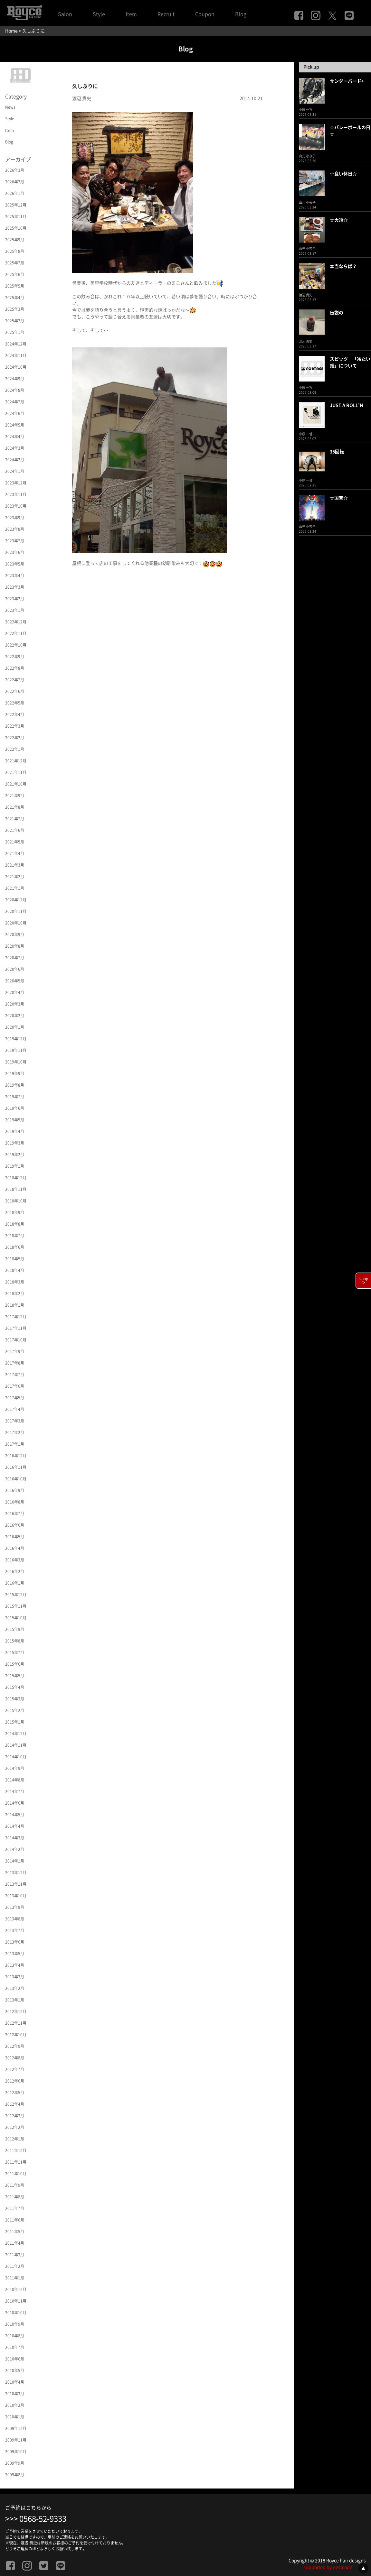  I want to click on 2025年9月, so click(14, 240).